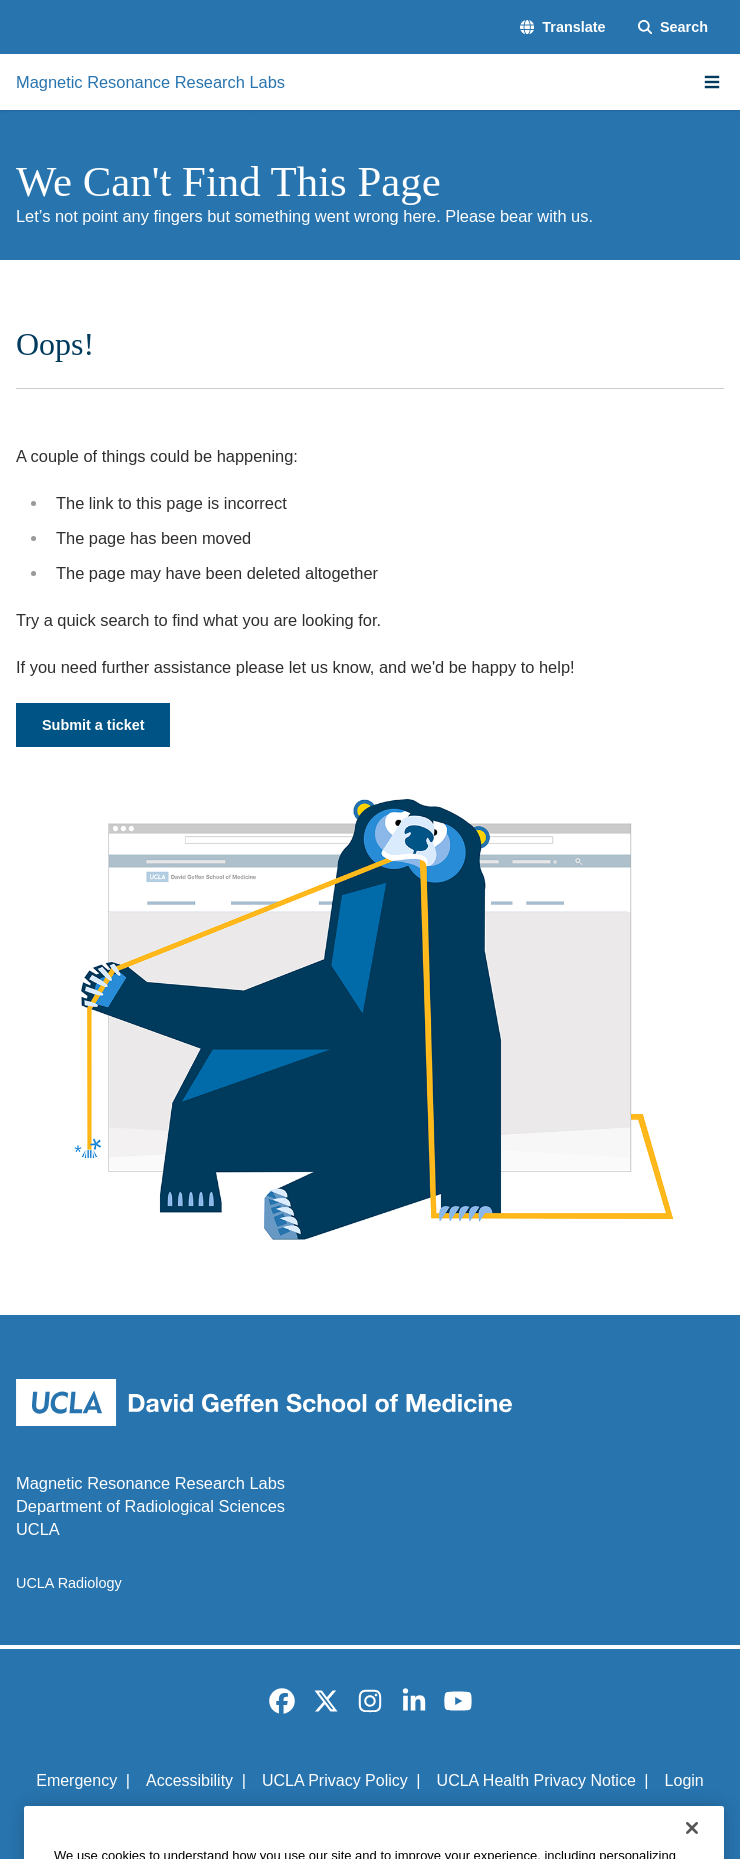  Describe the element at coordinates (335, 1780) in the screenshot. I see `UCLA Privacy Policy` at that location.